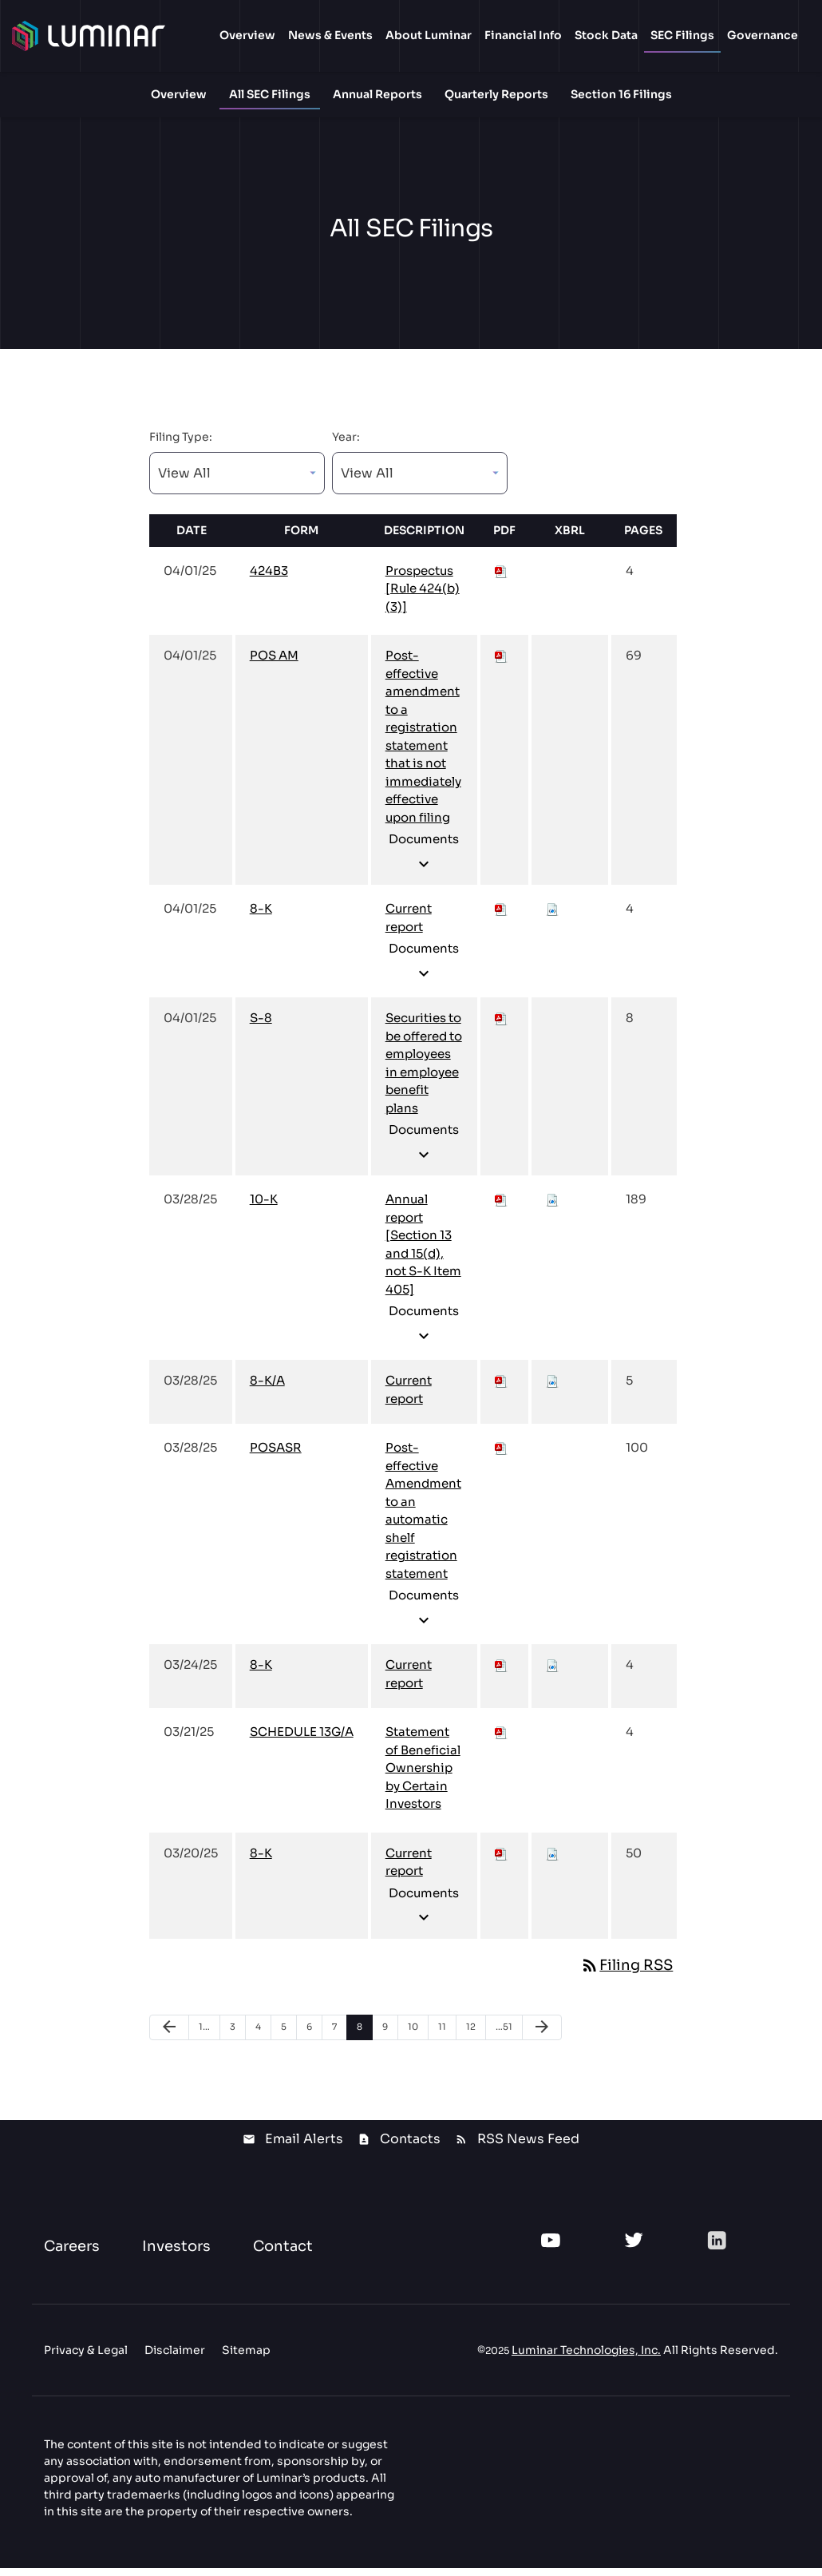  I want to click on Prospectus [Rule 424(b)(3)] [View HTML of 424B3 filing published on Apr 1, 2025], so click(422, 596).